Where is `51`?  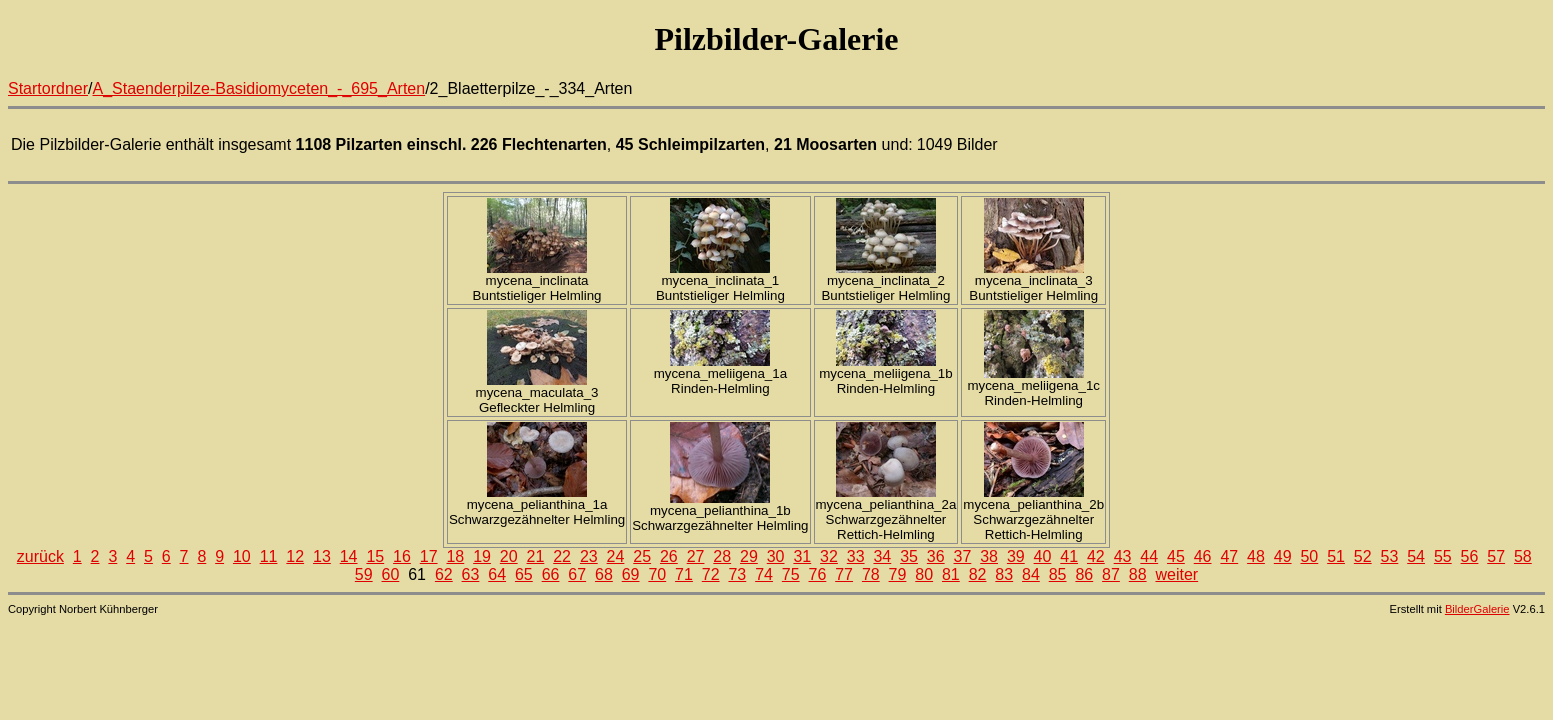
51 is located at coordinates (1336, 556).